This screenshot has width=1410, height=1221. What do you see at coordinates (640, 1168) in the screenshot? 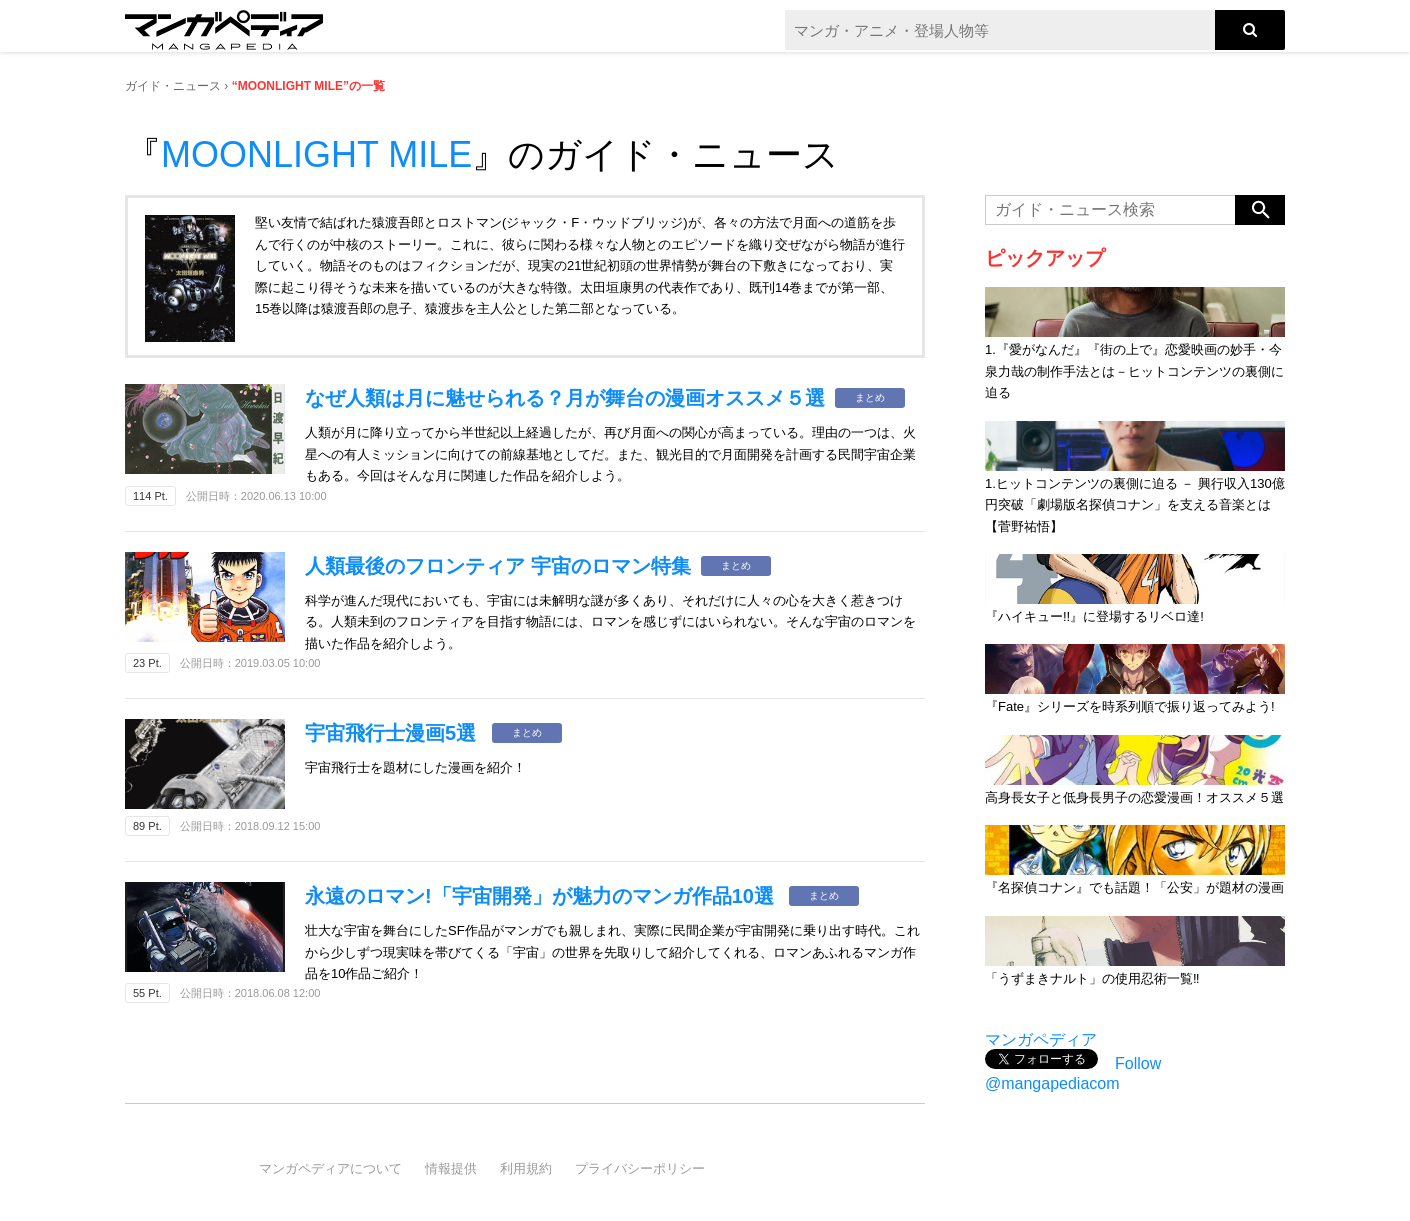
I see `プライバシーポリシー` at bounding box center [640, 1168].